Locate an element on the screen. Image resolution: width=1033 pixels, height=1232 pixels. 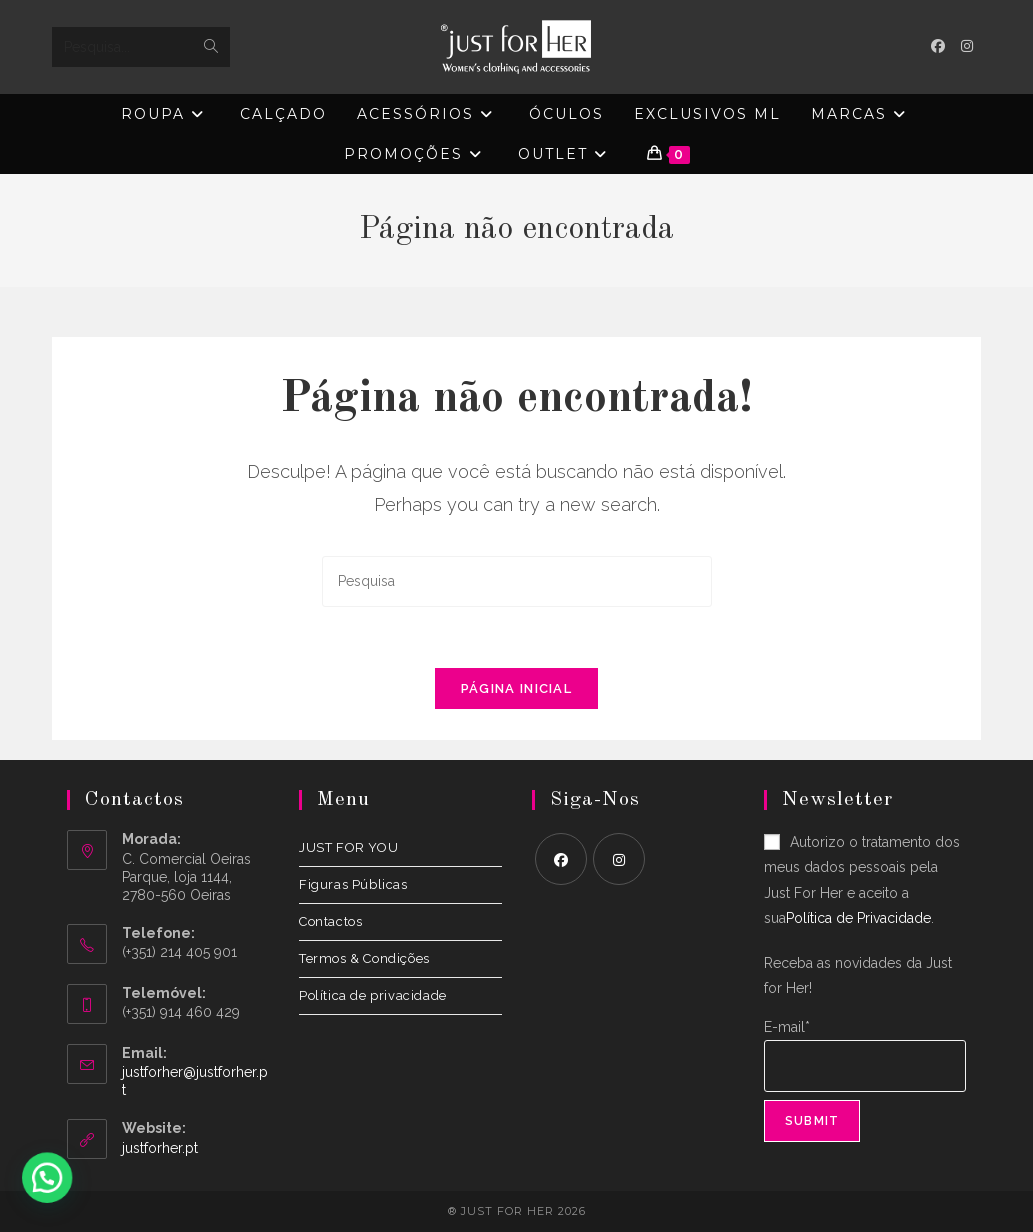
[Instagram] is located at coordinates (619, 859).